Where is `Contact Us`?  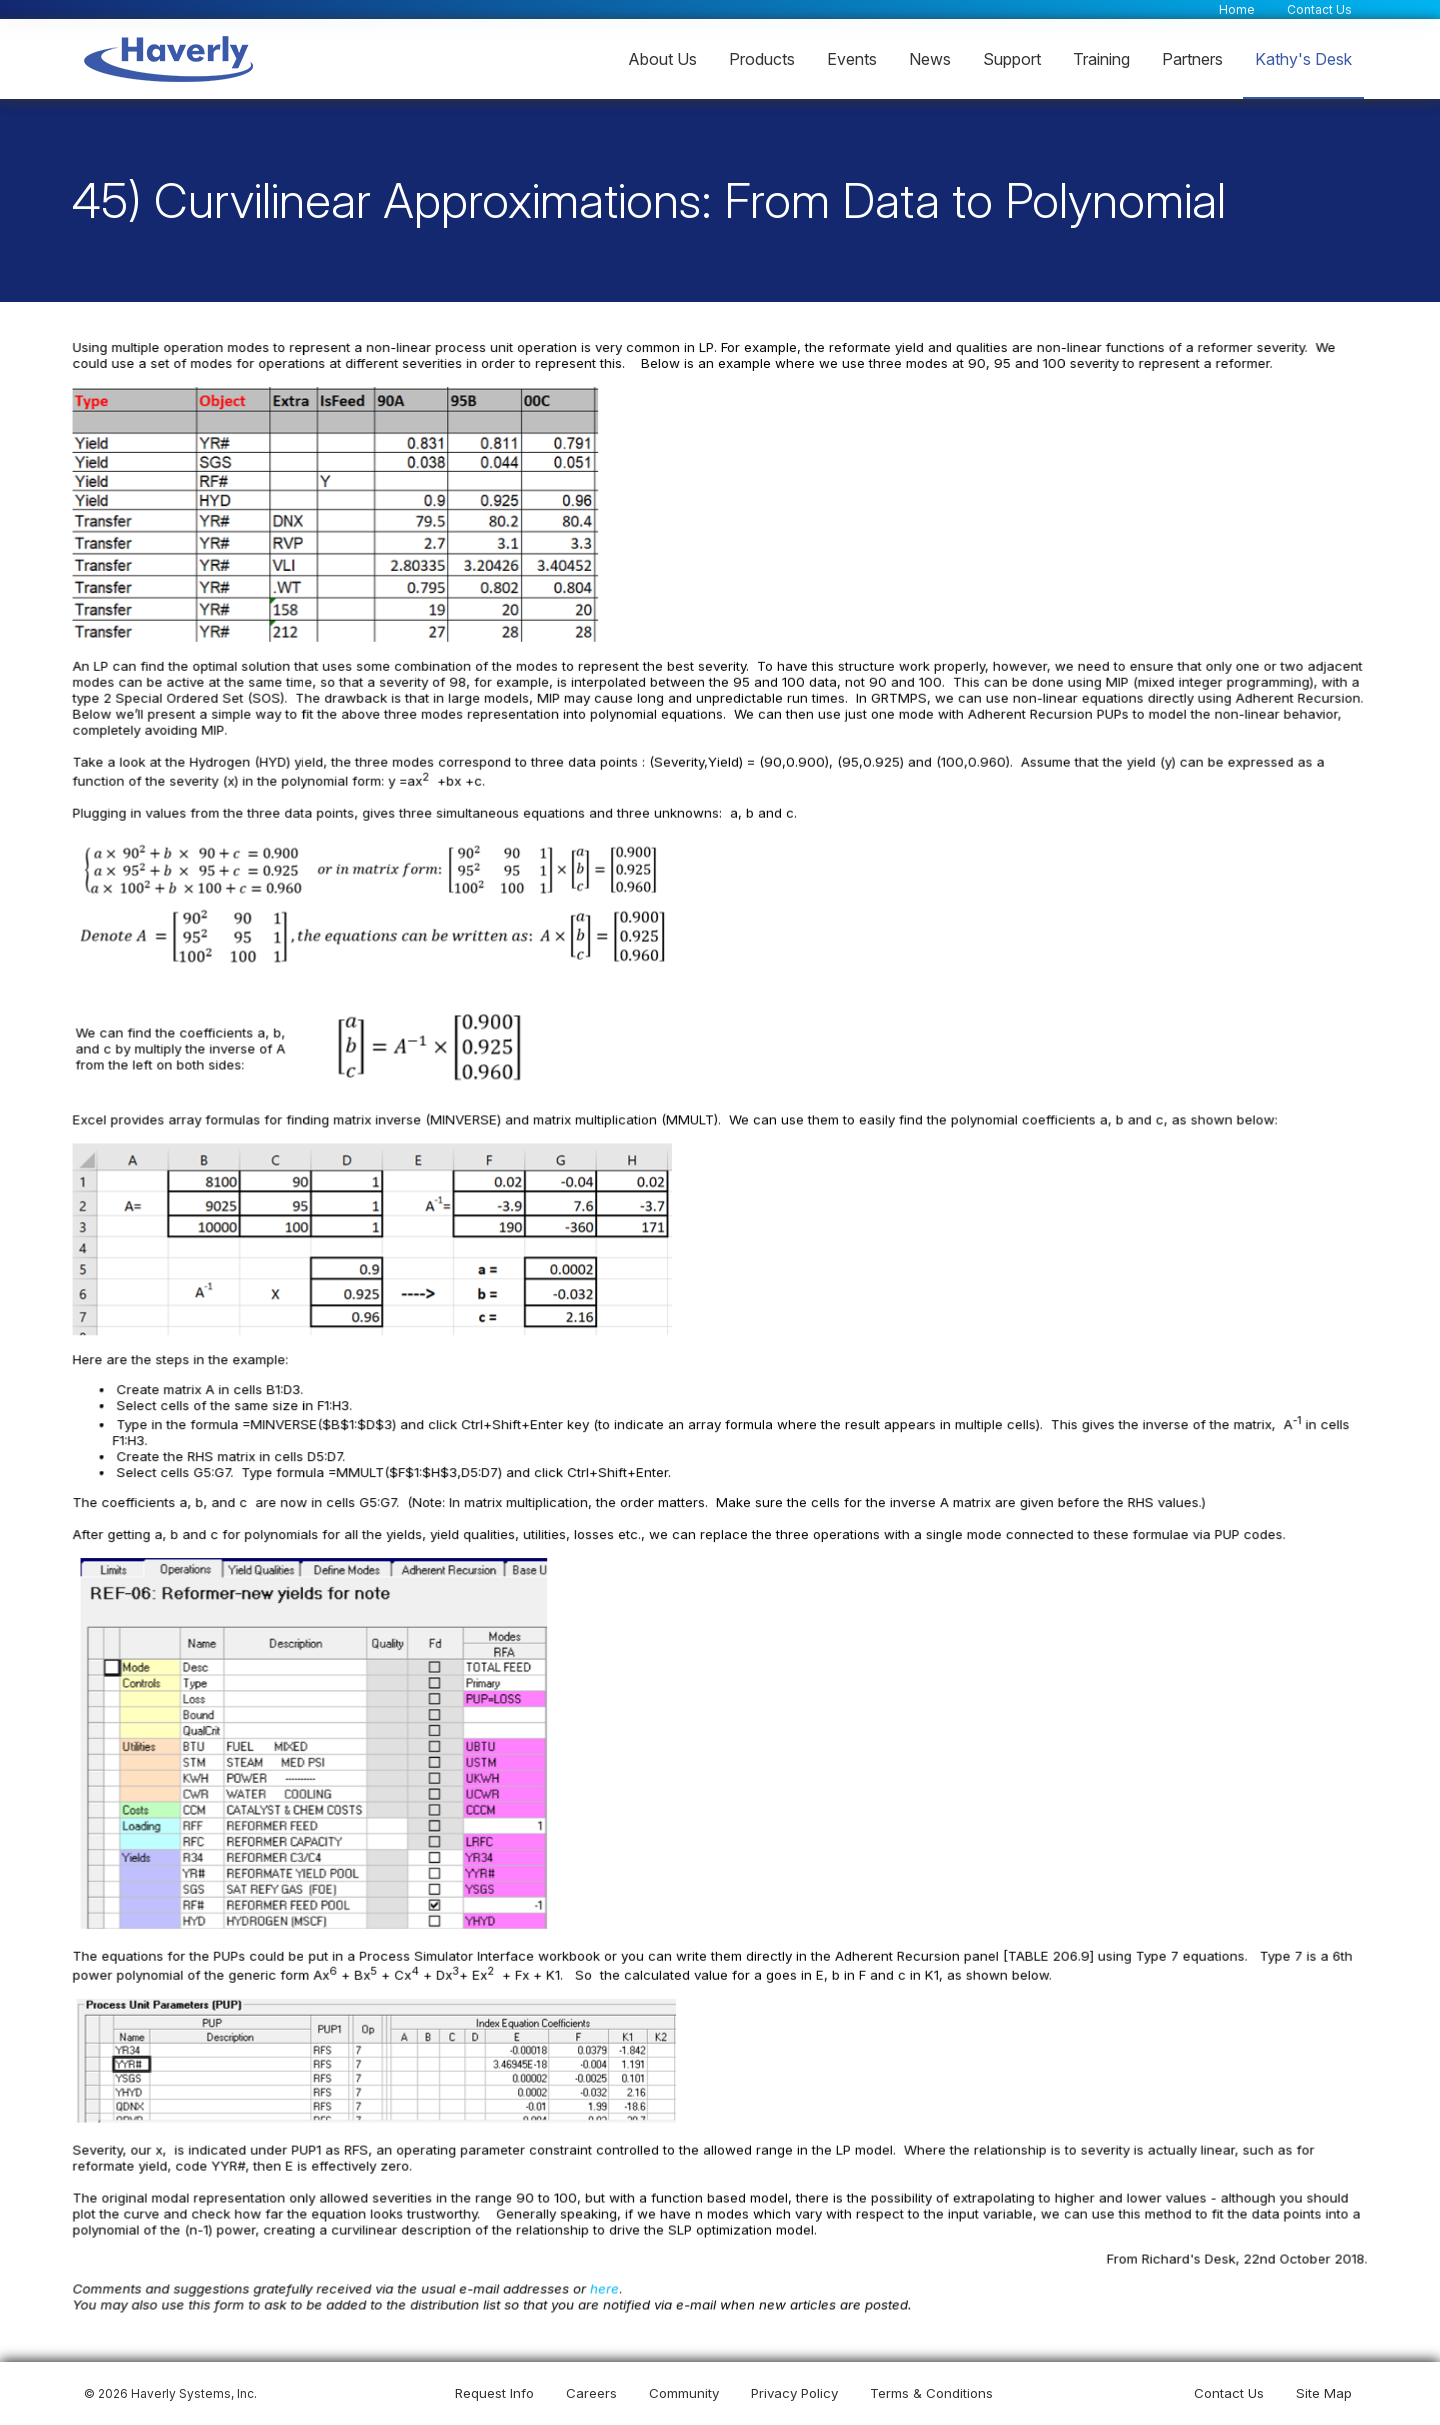 Contact Us is located at coordinates (1319, 8).